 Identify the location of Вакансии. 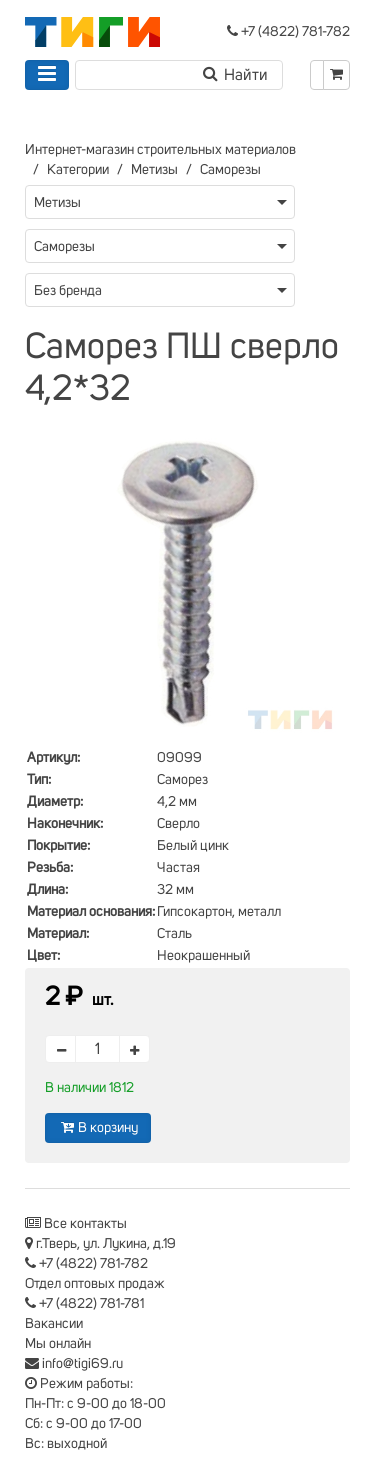
(54, 1324).